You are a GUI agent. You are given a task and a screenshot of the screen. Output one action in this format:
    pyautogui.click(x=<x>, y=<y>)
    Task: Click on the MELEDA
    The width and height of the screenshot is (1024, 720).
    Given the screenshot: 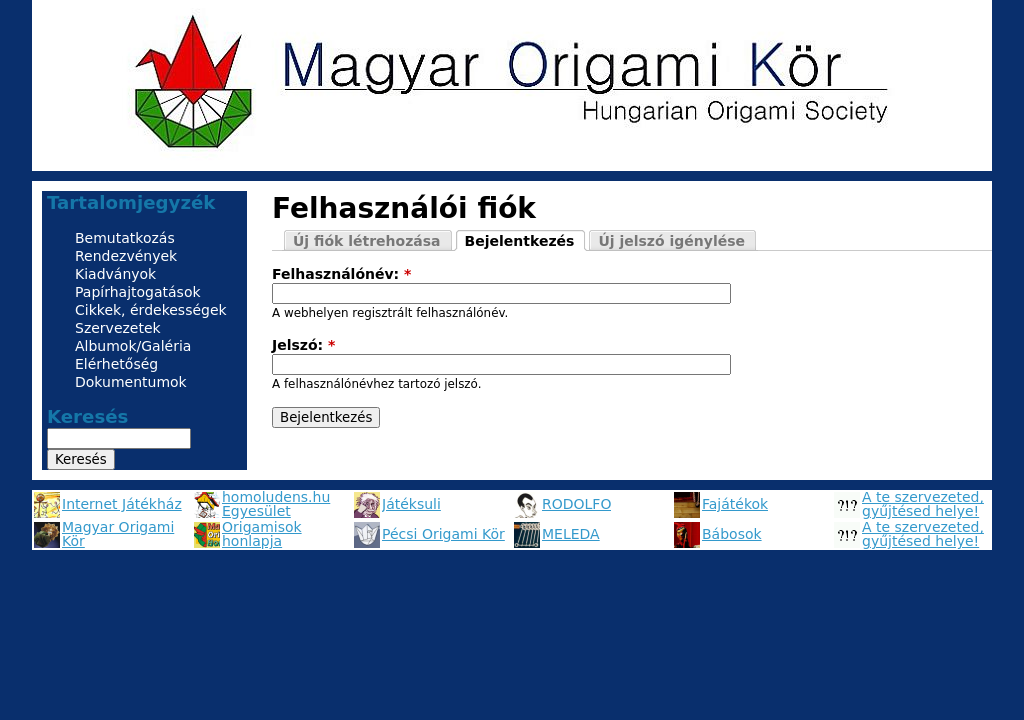 What is the action you would take?
    pyautogui.click(x=571, y=534)
    